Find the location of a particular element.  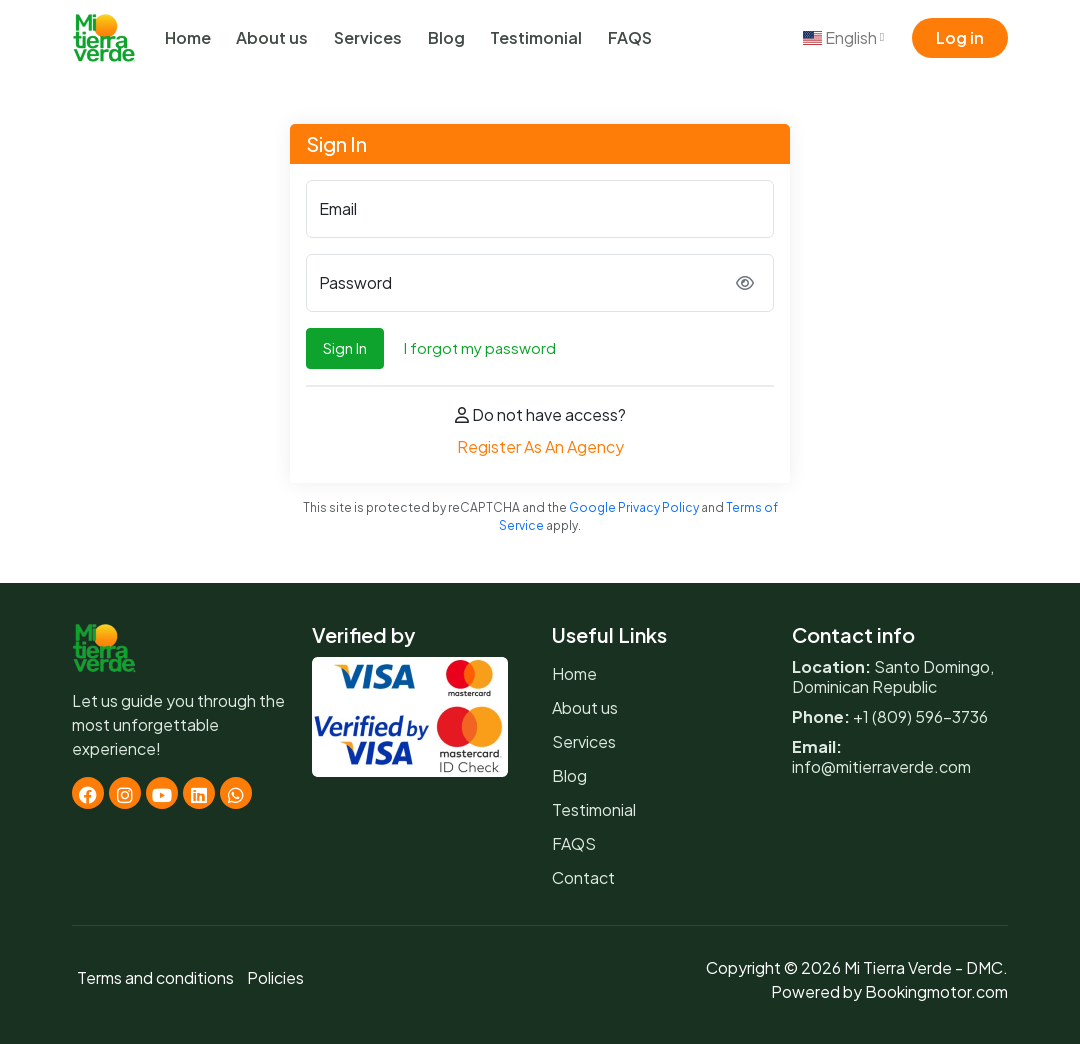

Bookingmotor.com is located at coordinates (936, 991).